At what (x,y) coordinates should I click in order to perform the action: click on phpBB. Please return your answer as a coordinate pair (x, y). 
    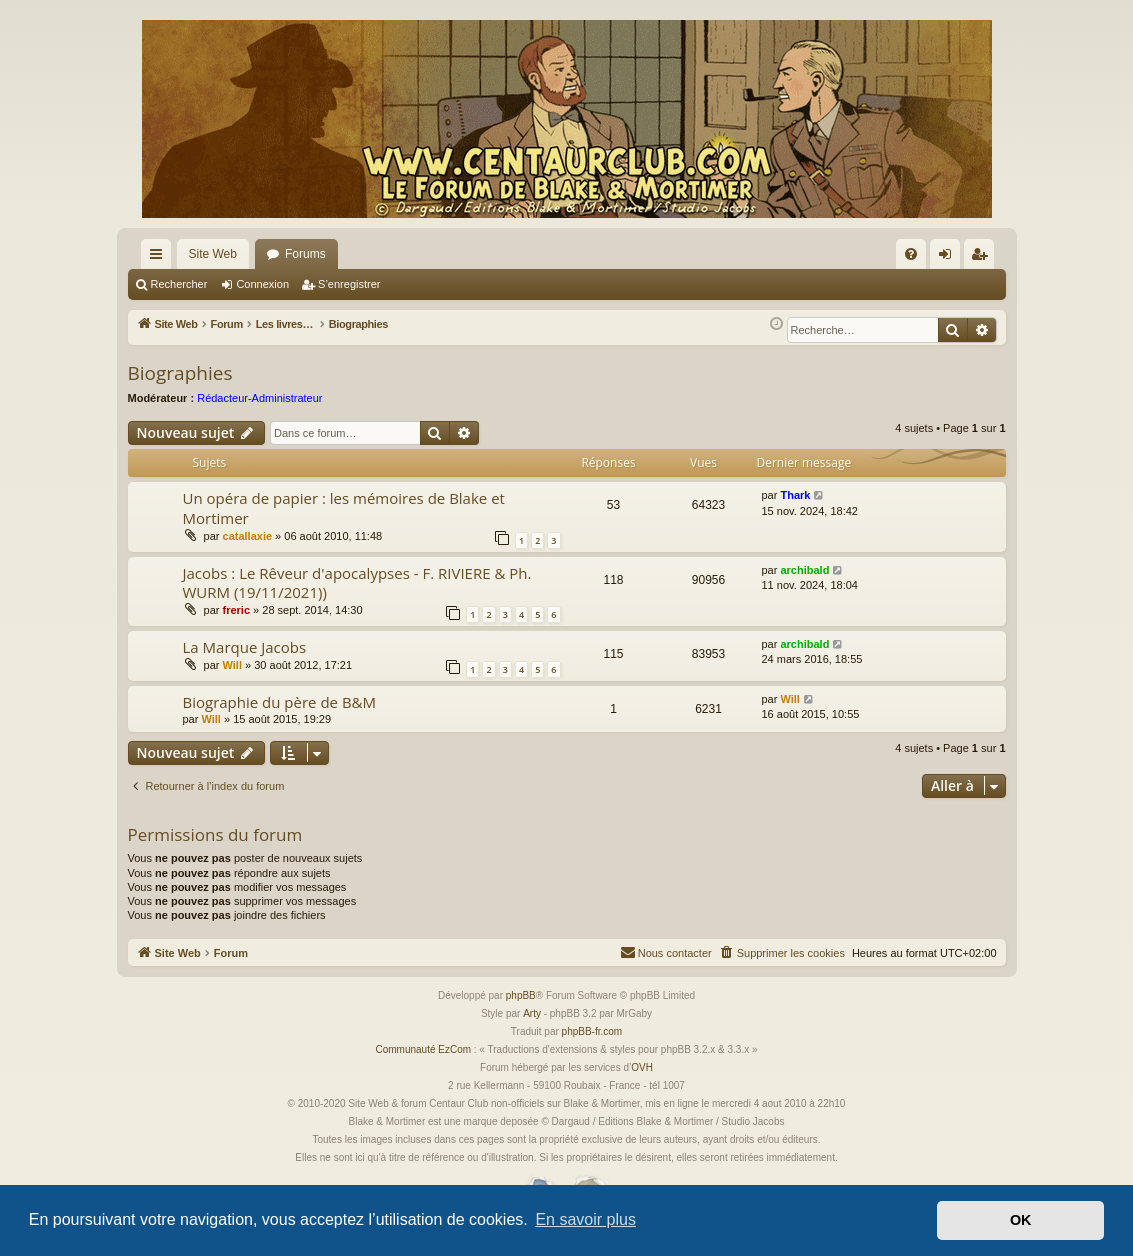
    Looking at the image, I should click on (521, 995).